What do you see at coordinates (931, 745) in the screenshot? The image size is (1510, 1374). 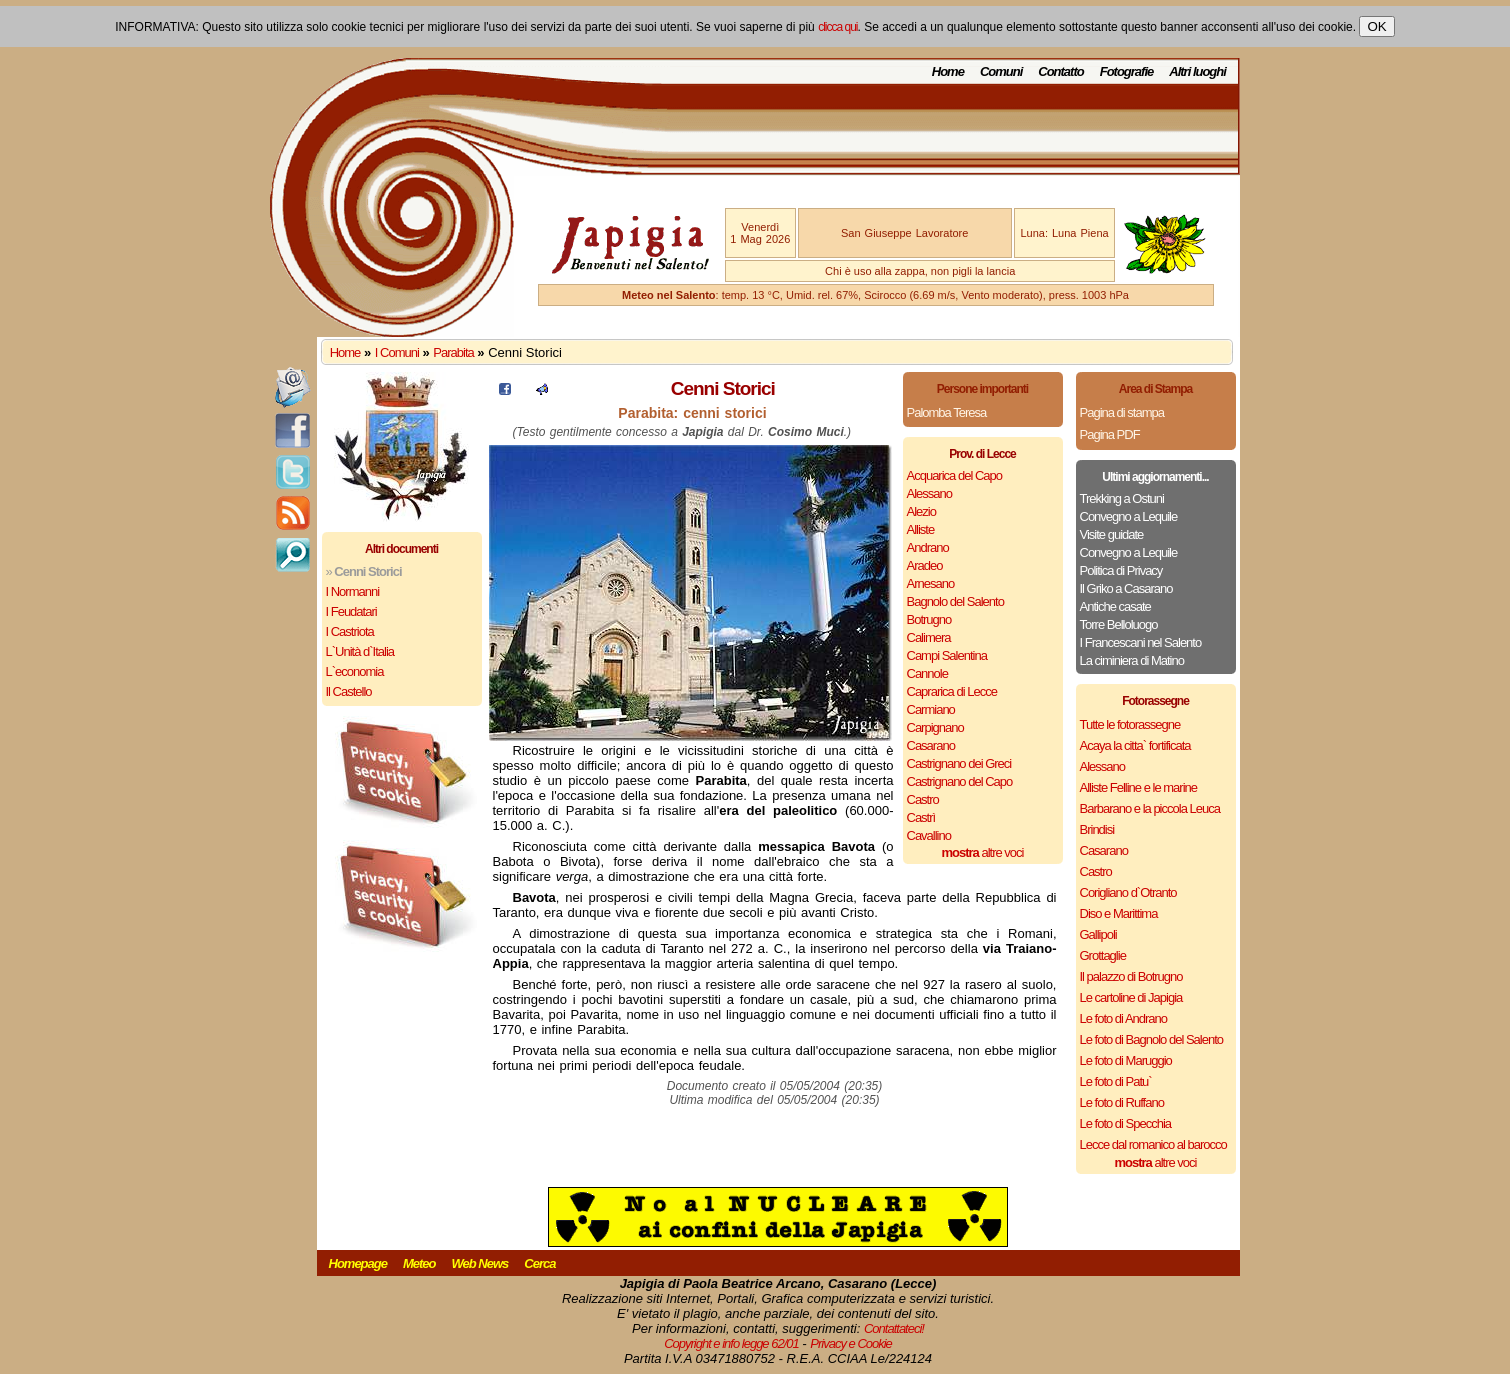 I see `Casarano` at bounding box center [931, 745].